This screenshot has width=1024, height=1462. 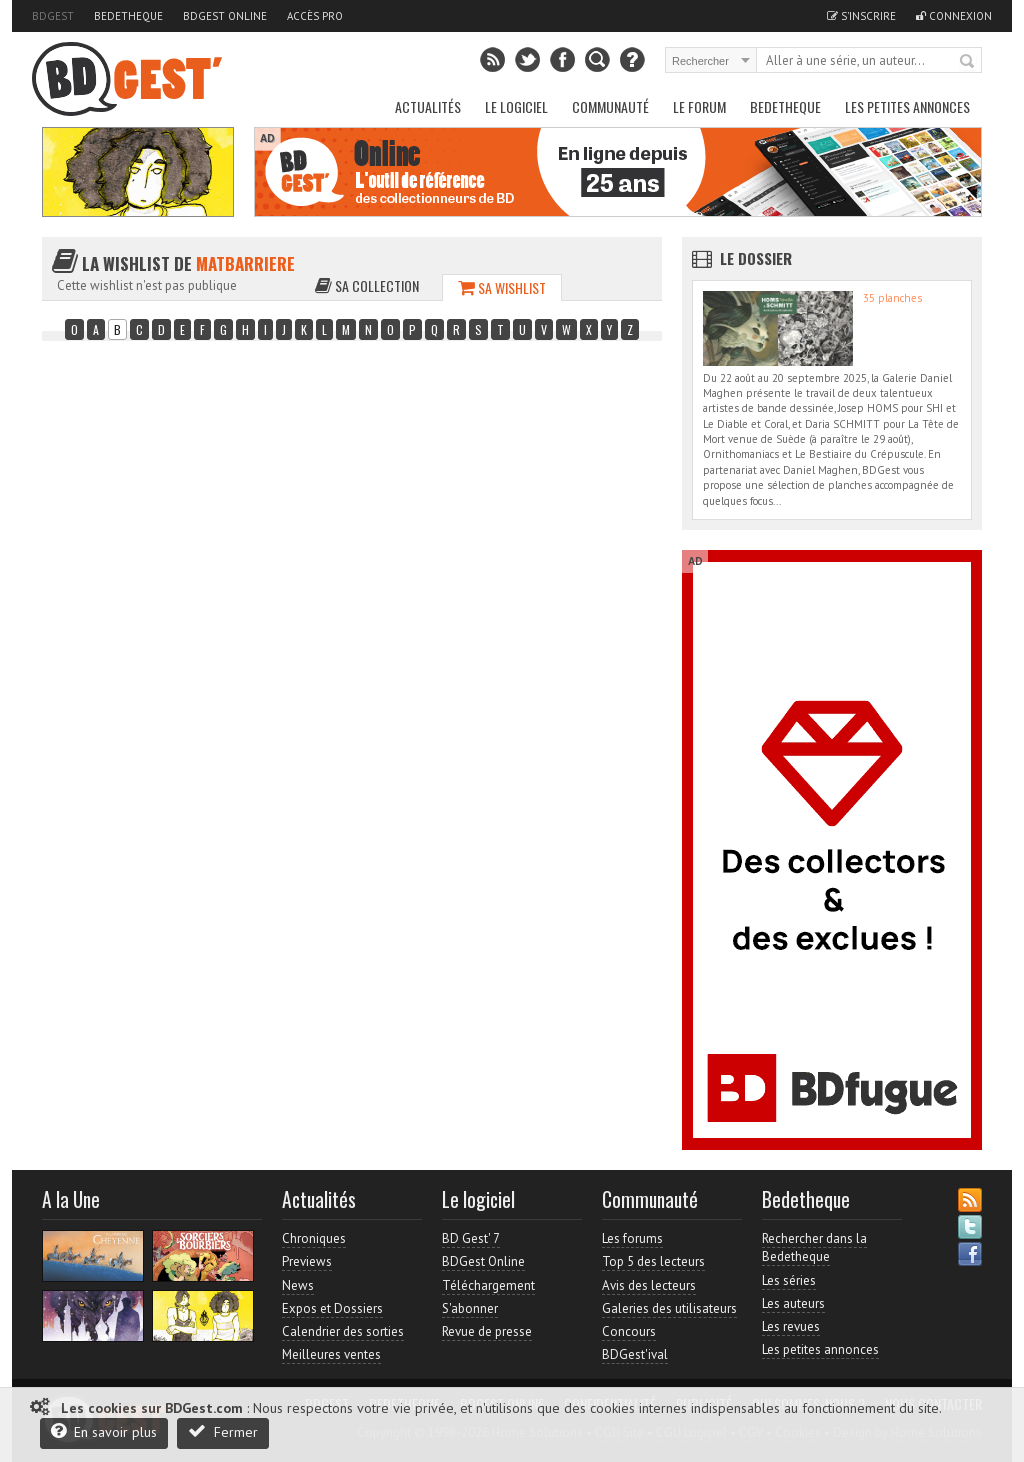 I want to click on Sa collection, so click(x=367, y=285).